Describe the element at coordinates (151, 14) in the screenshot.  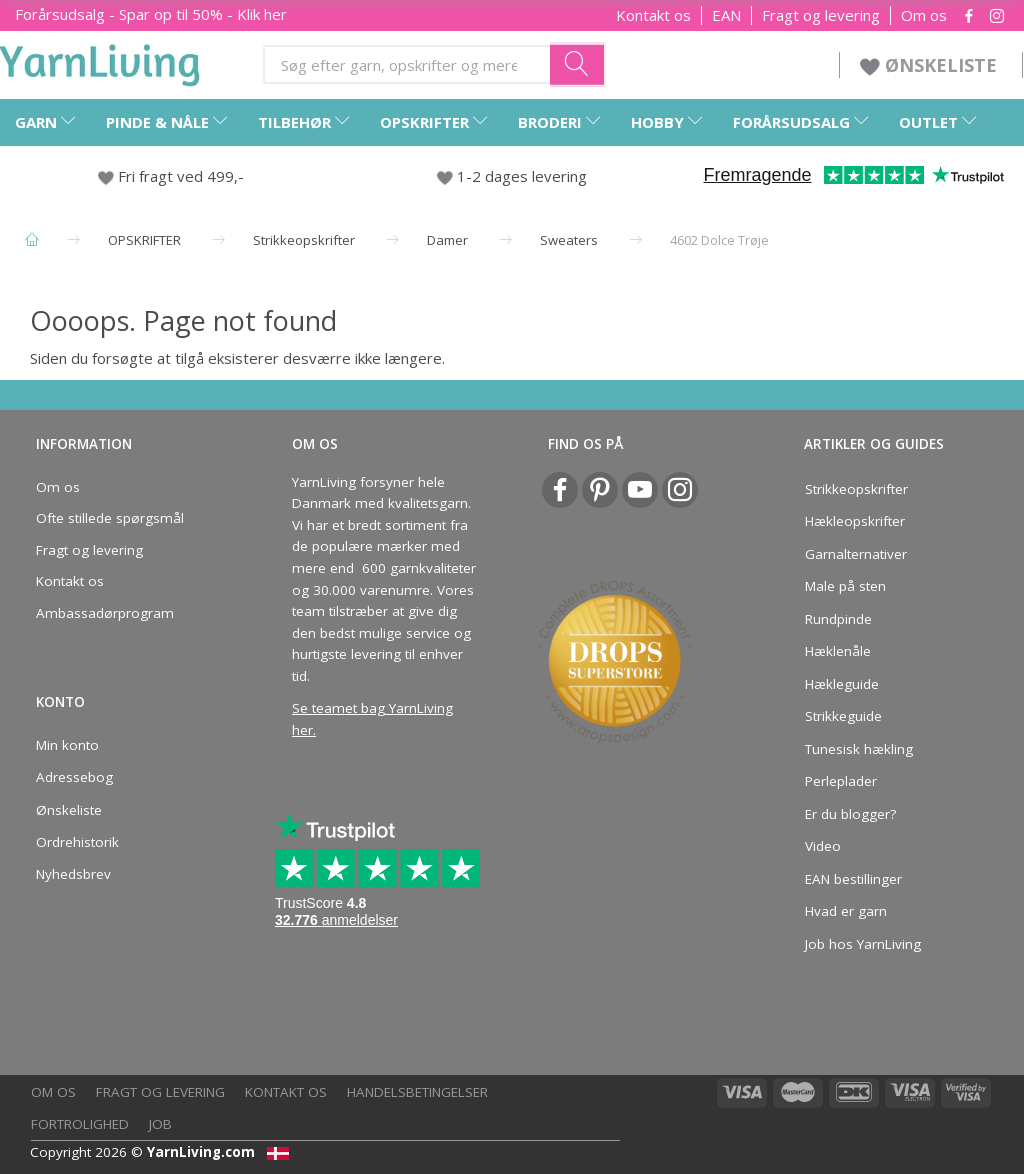
I see `Forårsudsalg - Spar op til 50% - Klik her` at that location.